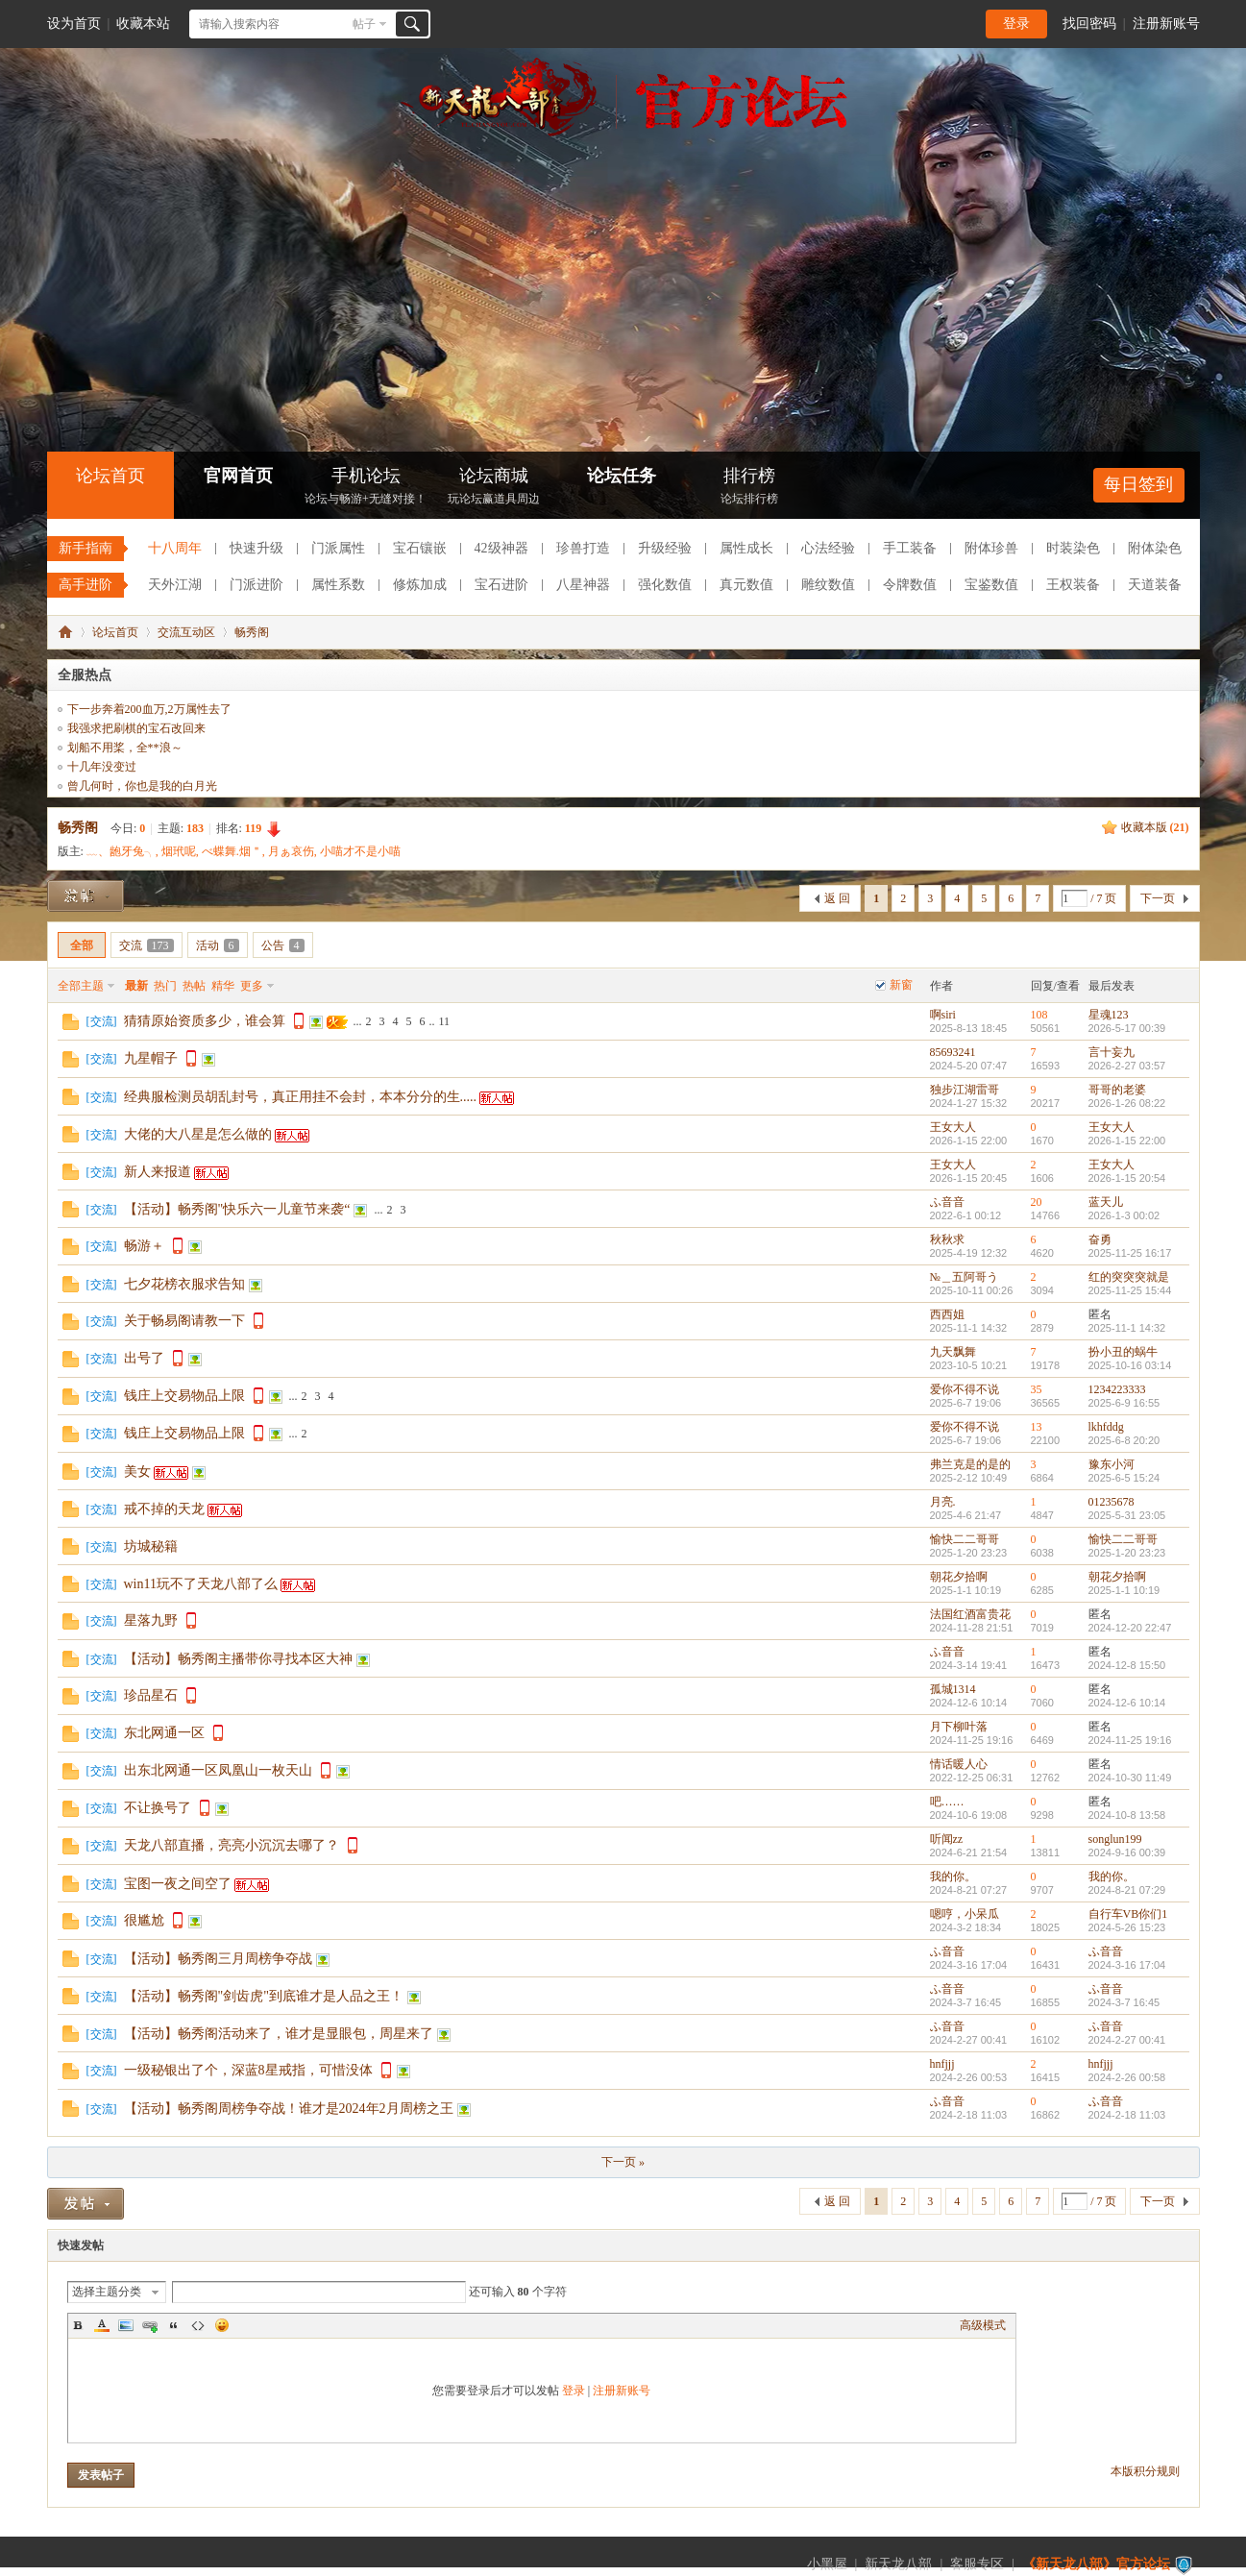  I want to click on 真元数值, so click(746, 584).